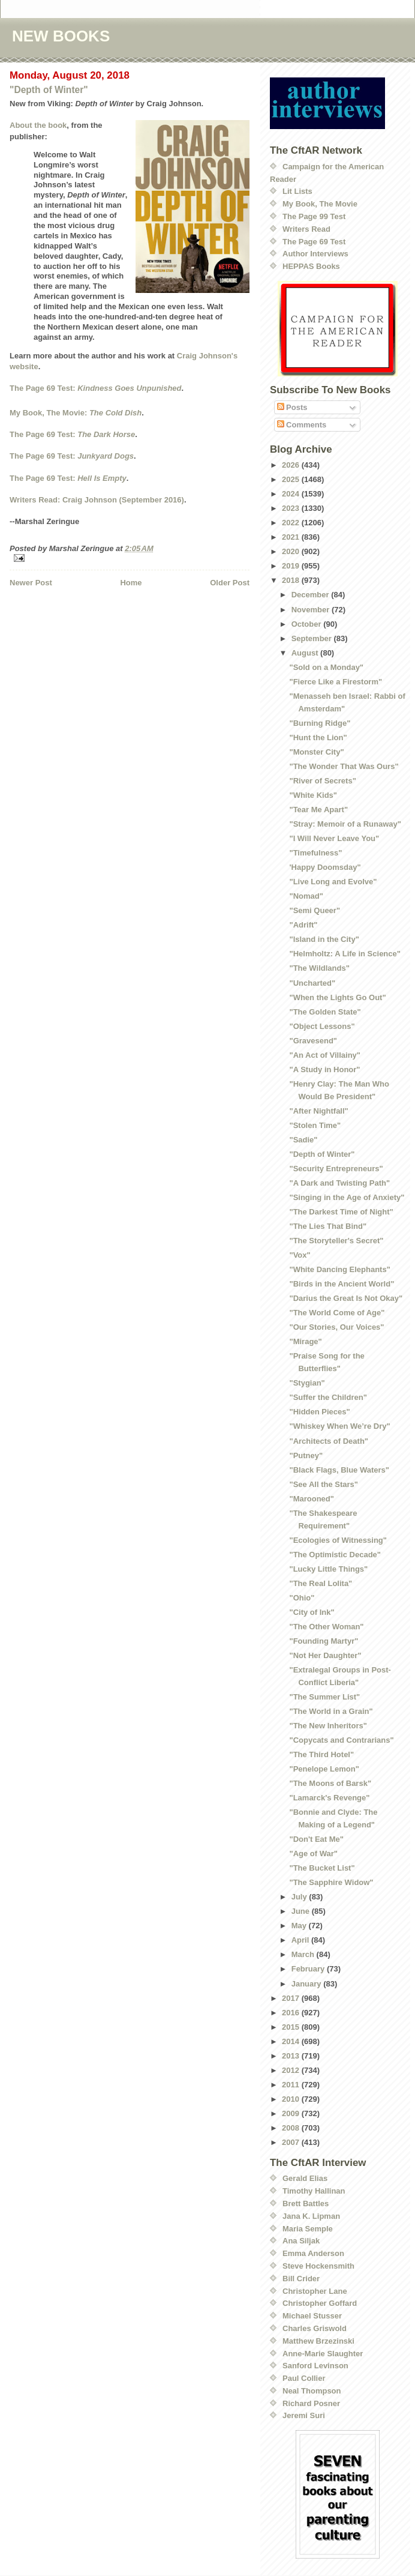  What do you see at coordinates (292, 2012) in the screenshot?
I see `2016` at bounding box center [292, 2012].